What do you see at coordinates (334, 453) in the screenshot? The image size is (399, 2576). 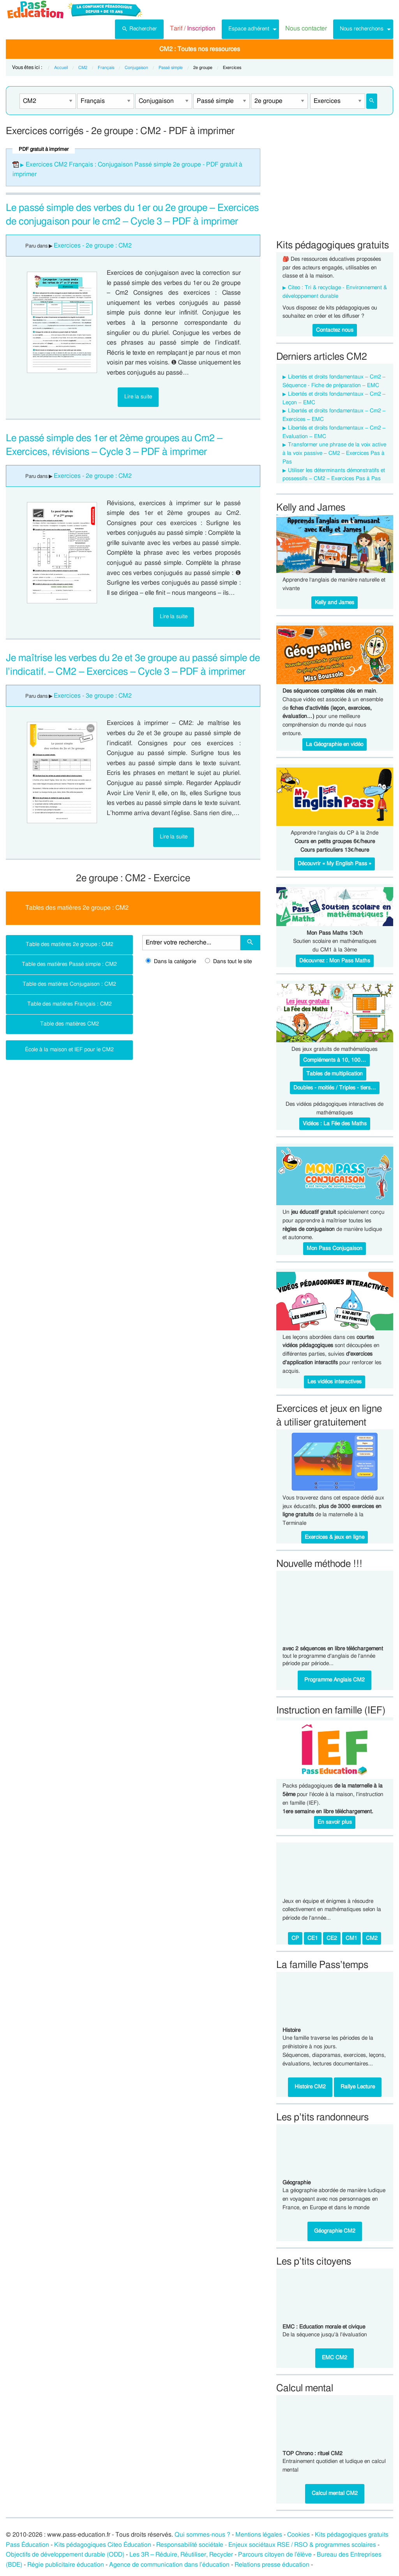 I see `Transformer une phrase de la voix active à la voix passive – CM2 – Exercices Pas à Pas` at bounding box center [334, 453].